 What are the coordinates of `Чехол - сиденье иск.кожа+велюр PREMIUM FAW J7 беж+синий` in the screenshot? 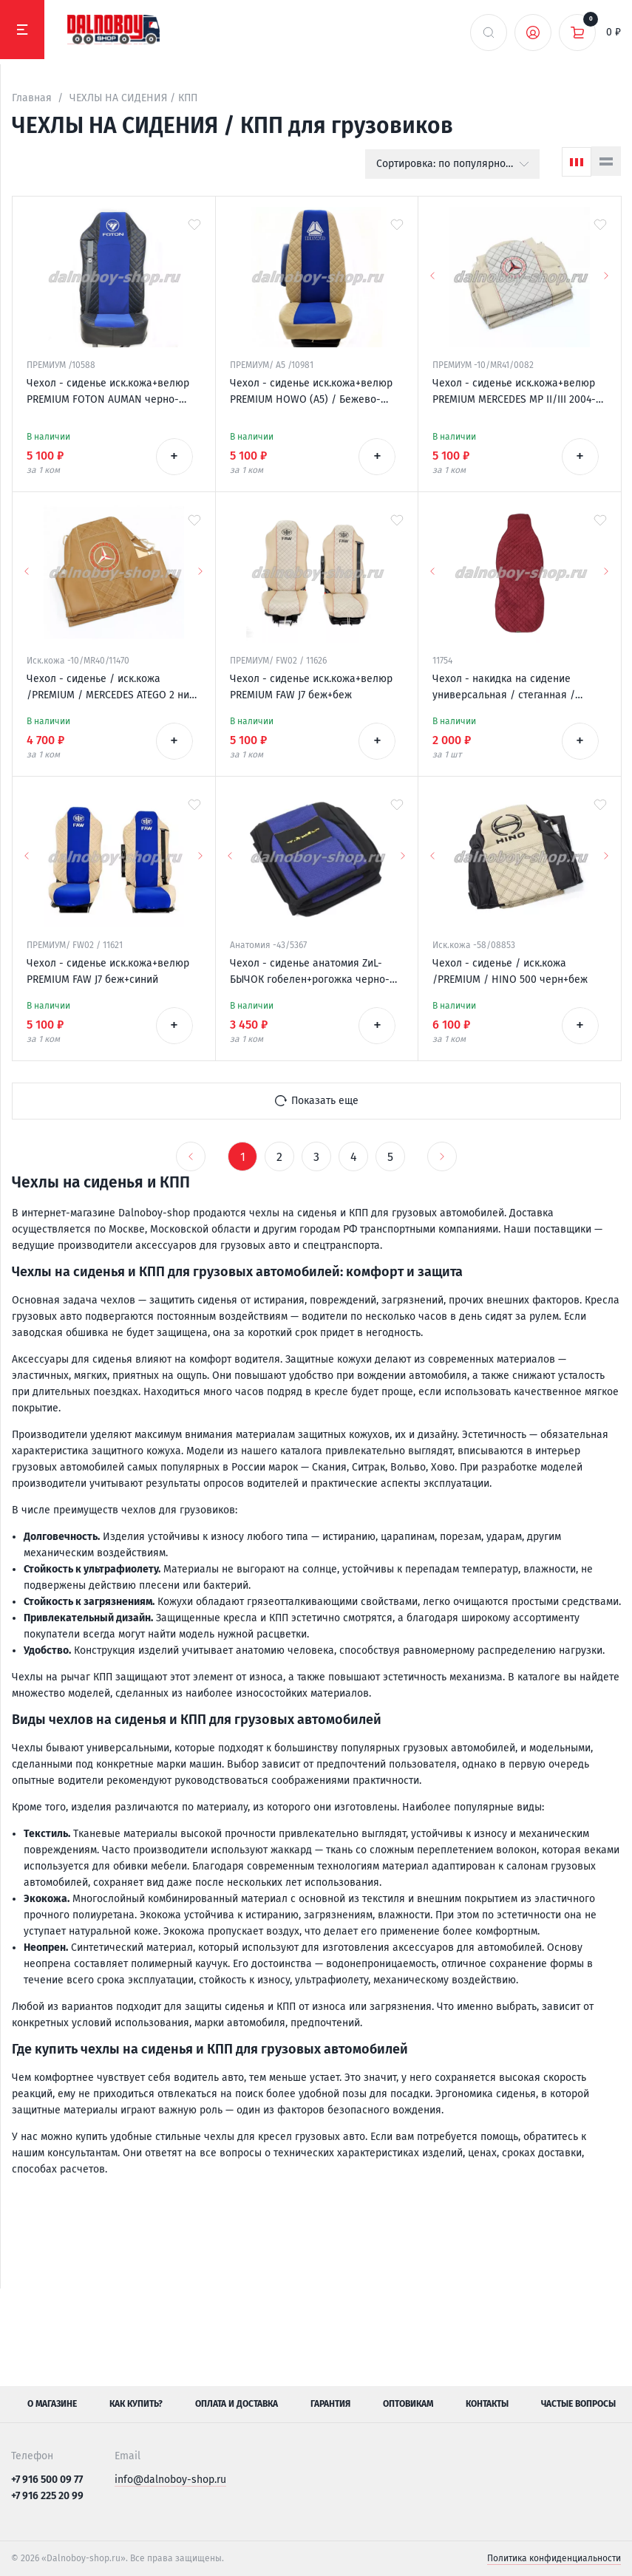 It's located at (108, 971).